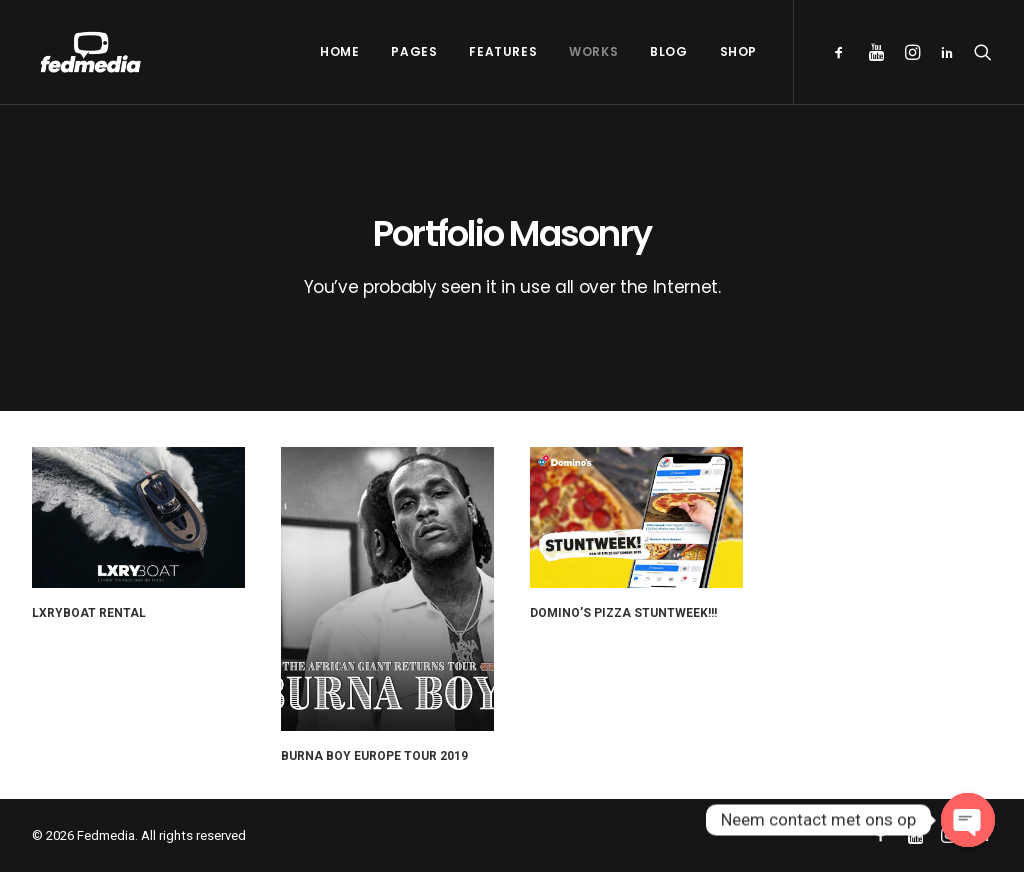 The image size is (1024, 872). I want to click on LXRYBOAT RENTAL, so click(89, 613).